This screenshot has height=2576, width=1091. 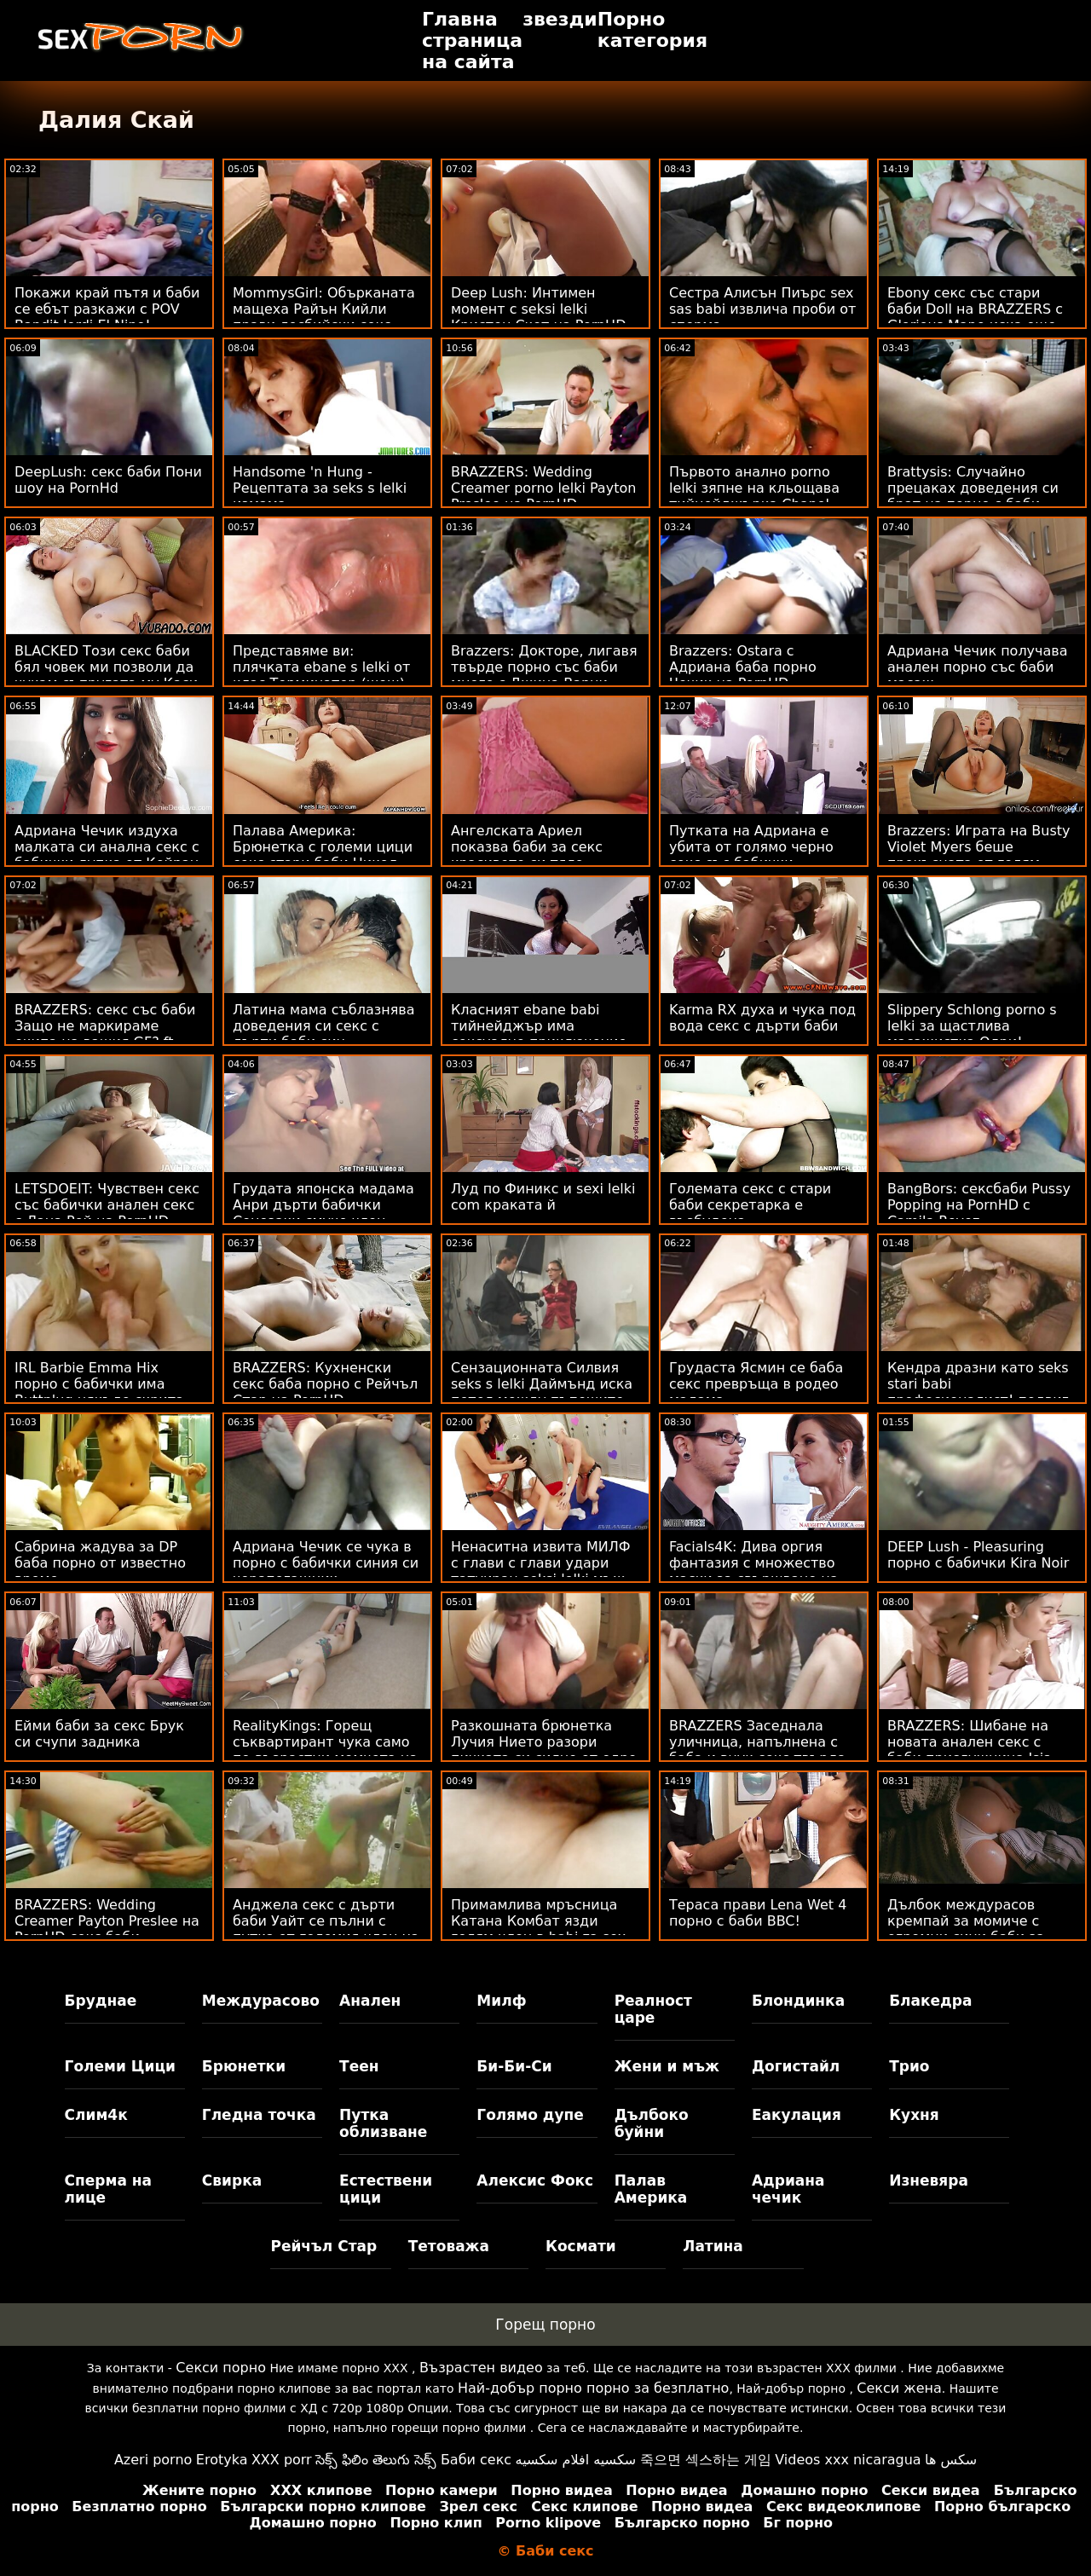 What do you see at coordinates (576, 2460) in the screenshot?
I see `سكسيه افلام سكسيه` at bounding box center [576, 2460].